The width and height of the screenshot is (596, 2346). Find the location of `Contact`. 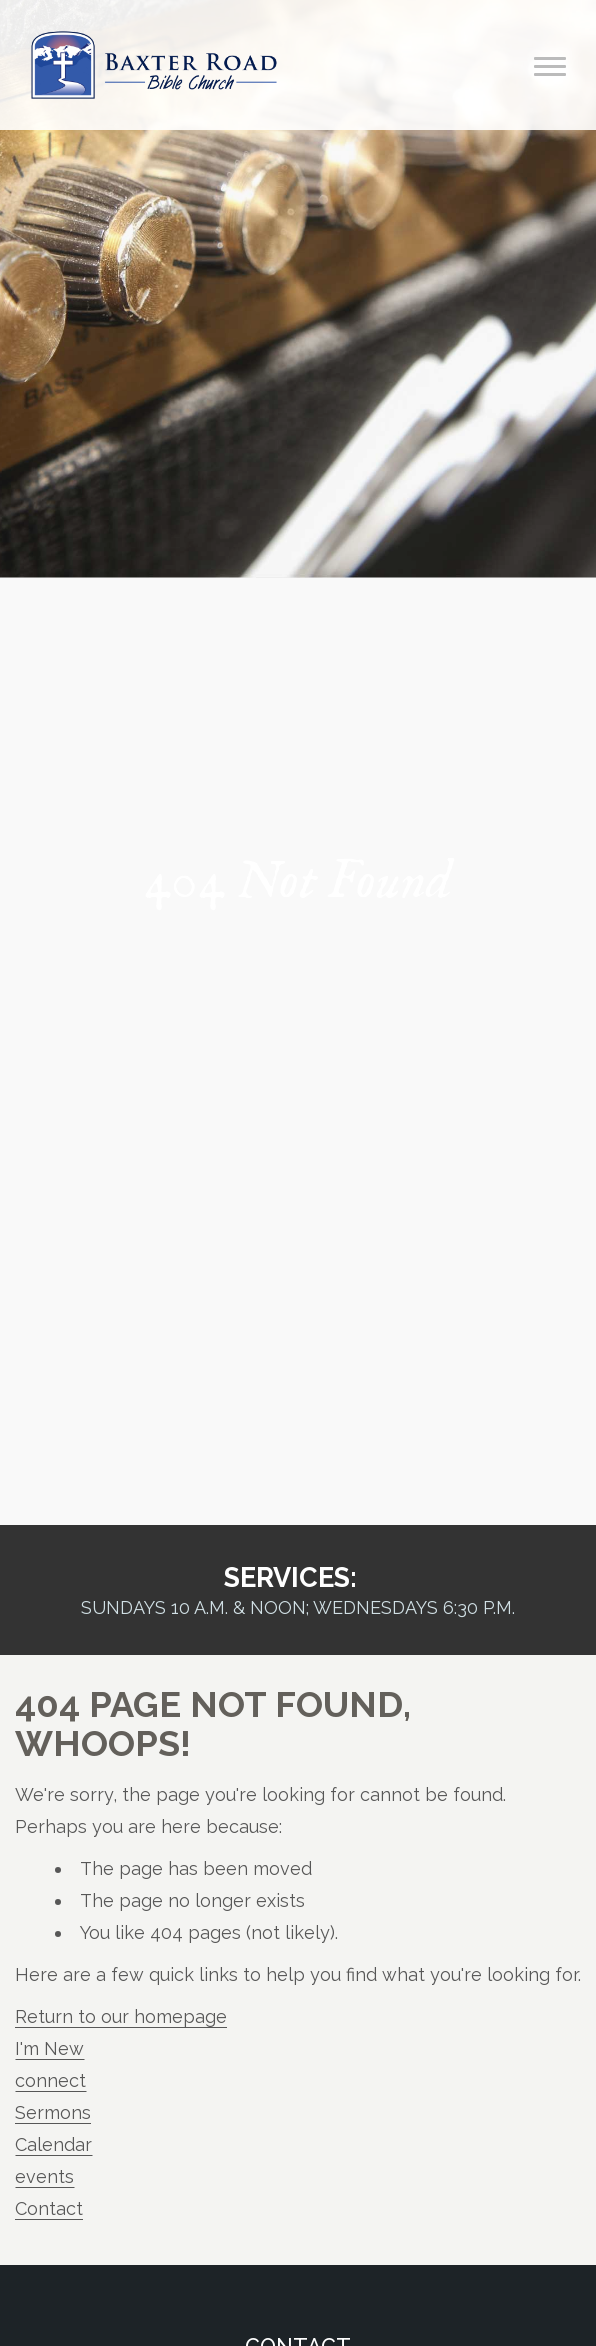

Contact is located at coordinates (49, 2208).